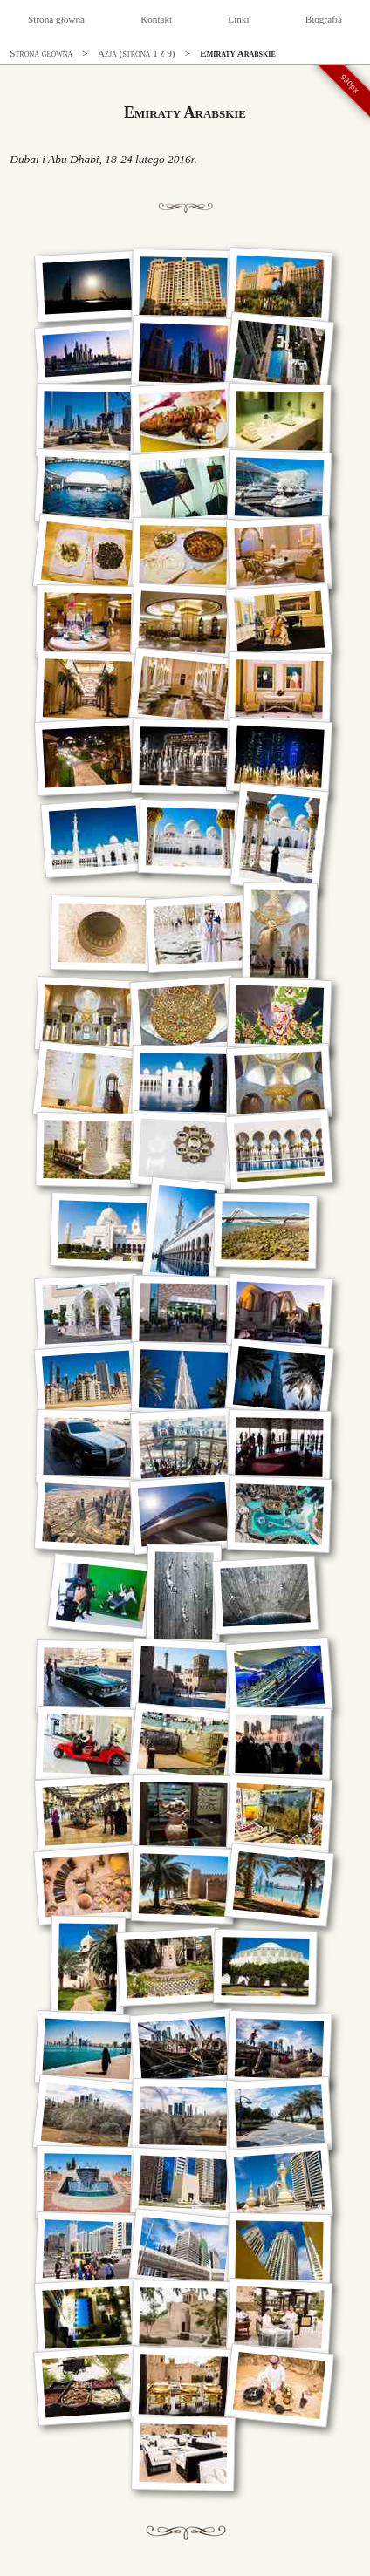 Image resolution: width=370 pixels, height=2576 pixels. I want to click on Kontakt, so click(156, 19).